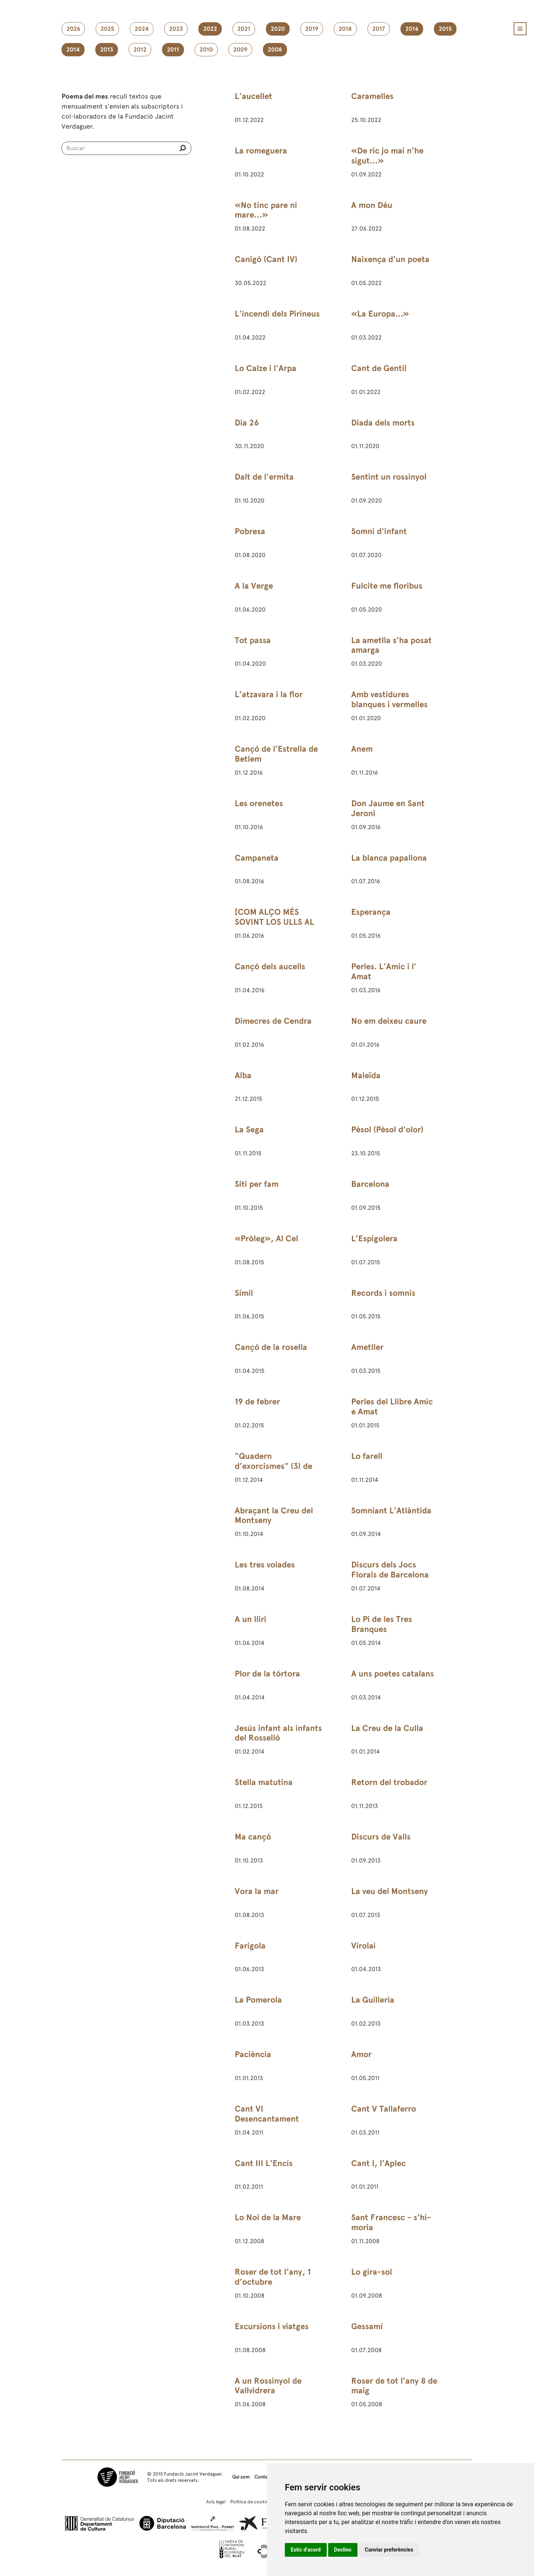 The image size is (534, 2576). Describe the element at coordinates (391, 645) in the screenshot. I see `La ametlla s’ha posat amarga` at that location.